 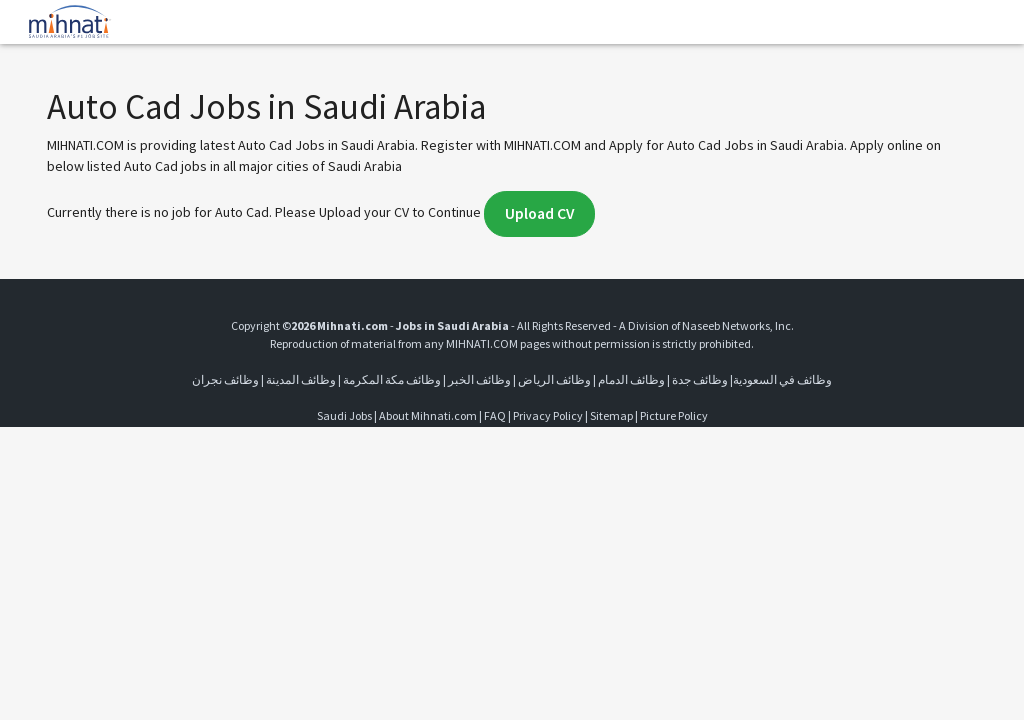 What do you see at coordinates (392, 379) in the screenshot?
I see `وظائف مكة المكرمة` at bounding box center [392, 379].